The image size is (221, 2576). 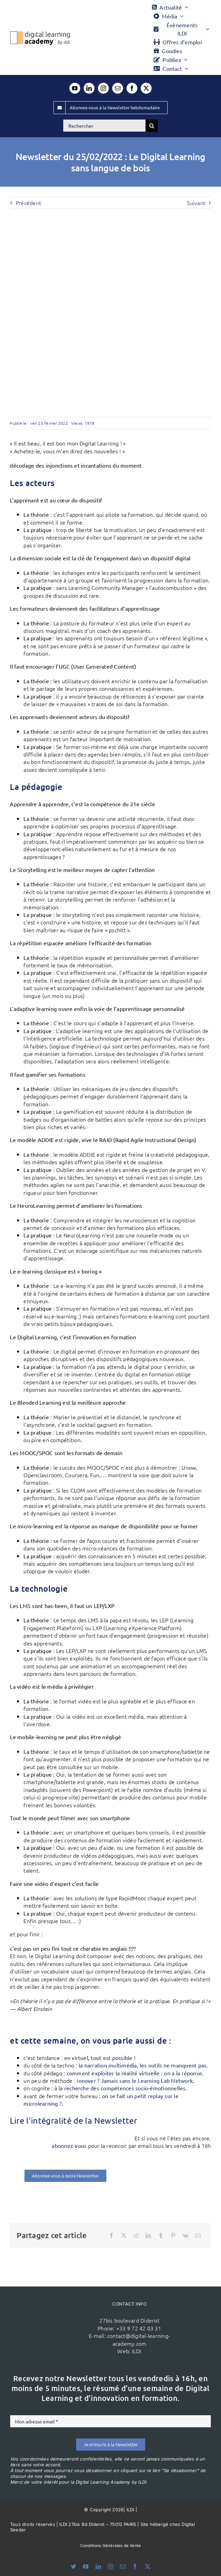 What do you see at coordinates (89, 88) in the screenshot?
I see `[linkedin]` at bounding box center [89, 88].